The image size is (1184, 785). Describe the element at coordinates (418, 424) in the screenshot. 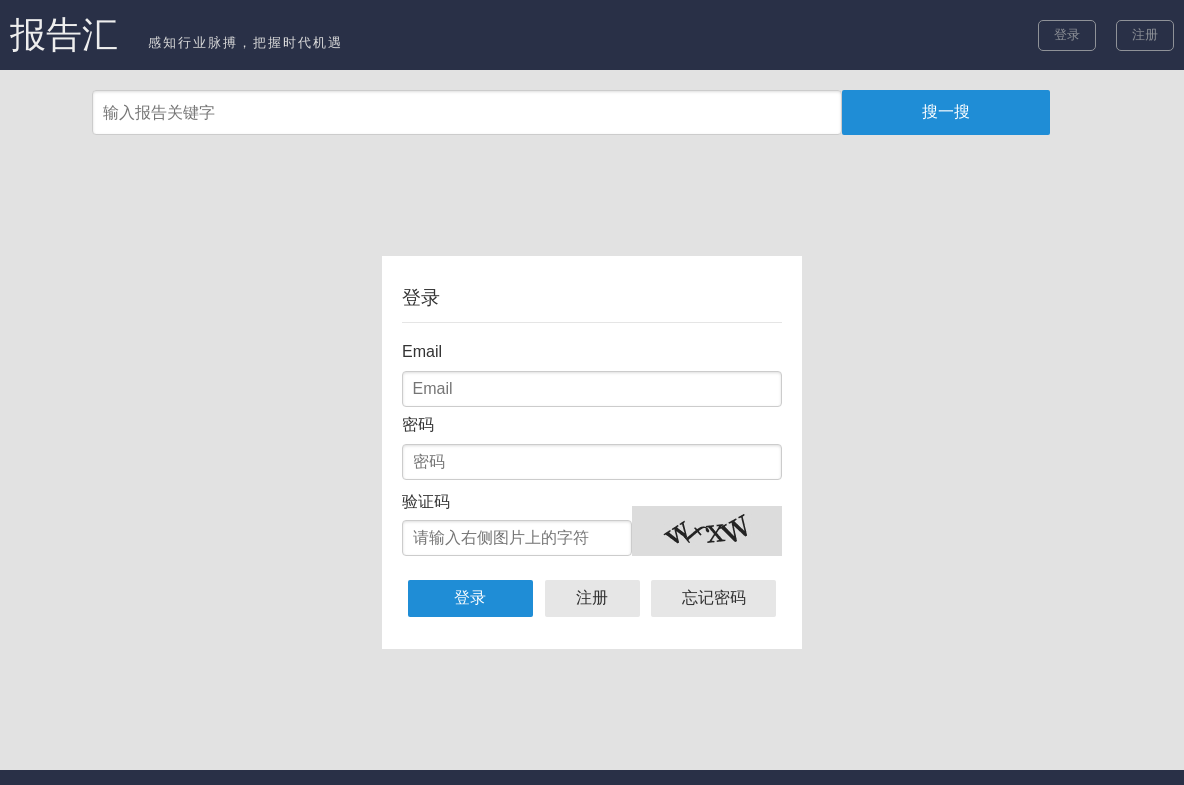

I see `密码` at that location.